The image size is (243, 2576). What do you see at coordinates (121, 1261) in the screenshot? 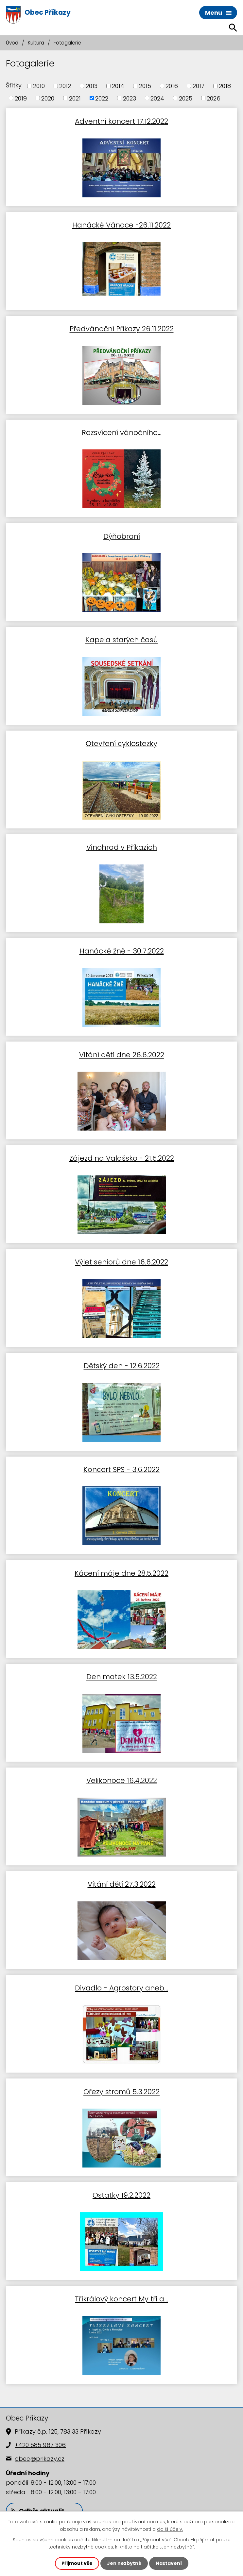
I see `Výlet seniorů dne 16.6.2022` at bounding box center [121, 1261].